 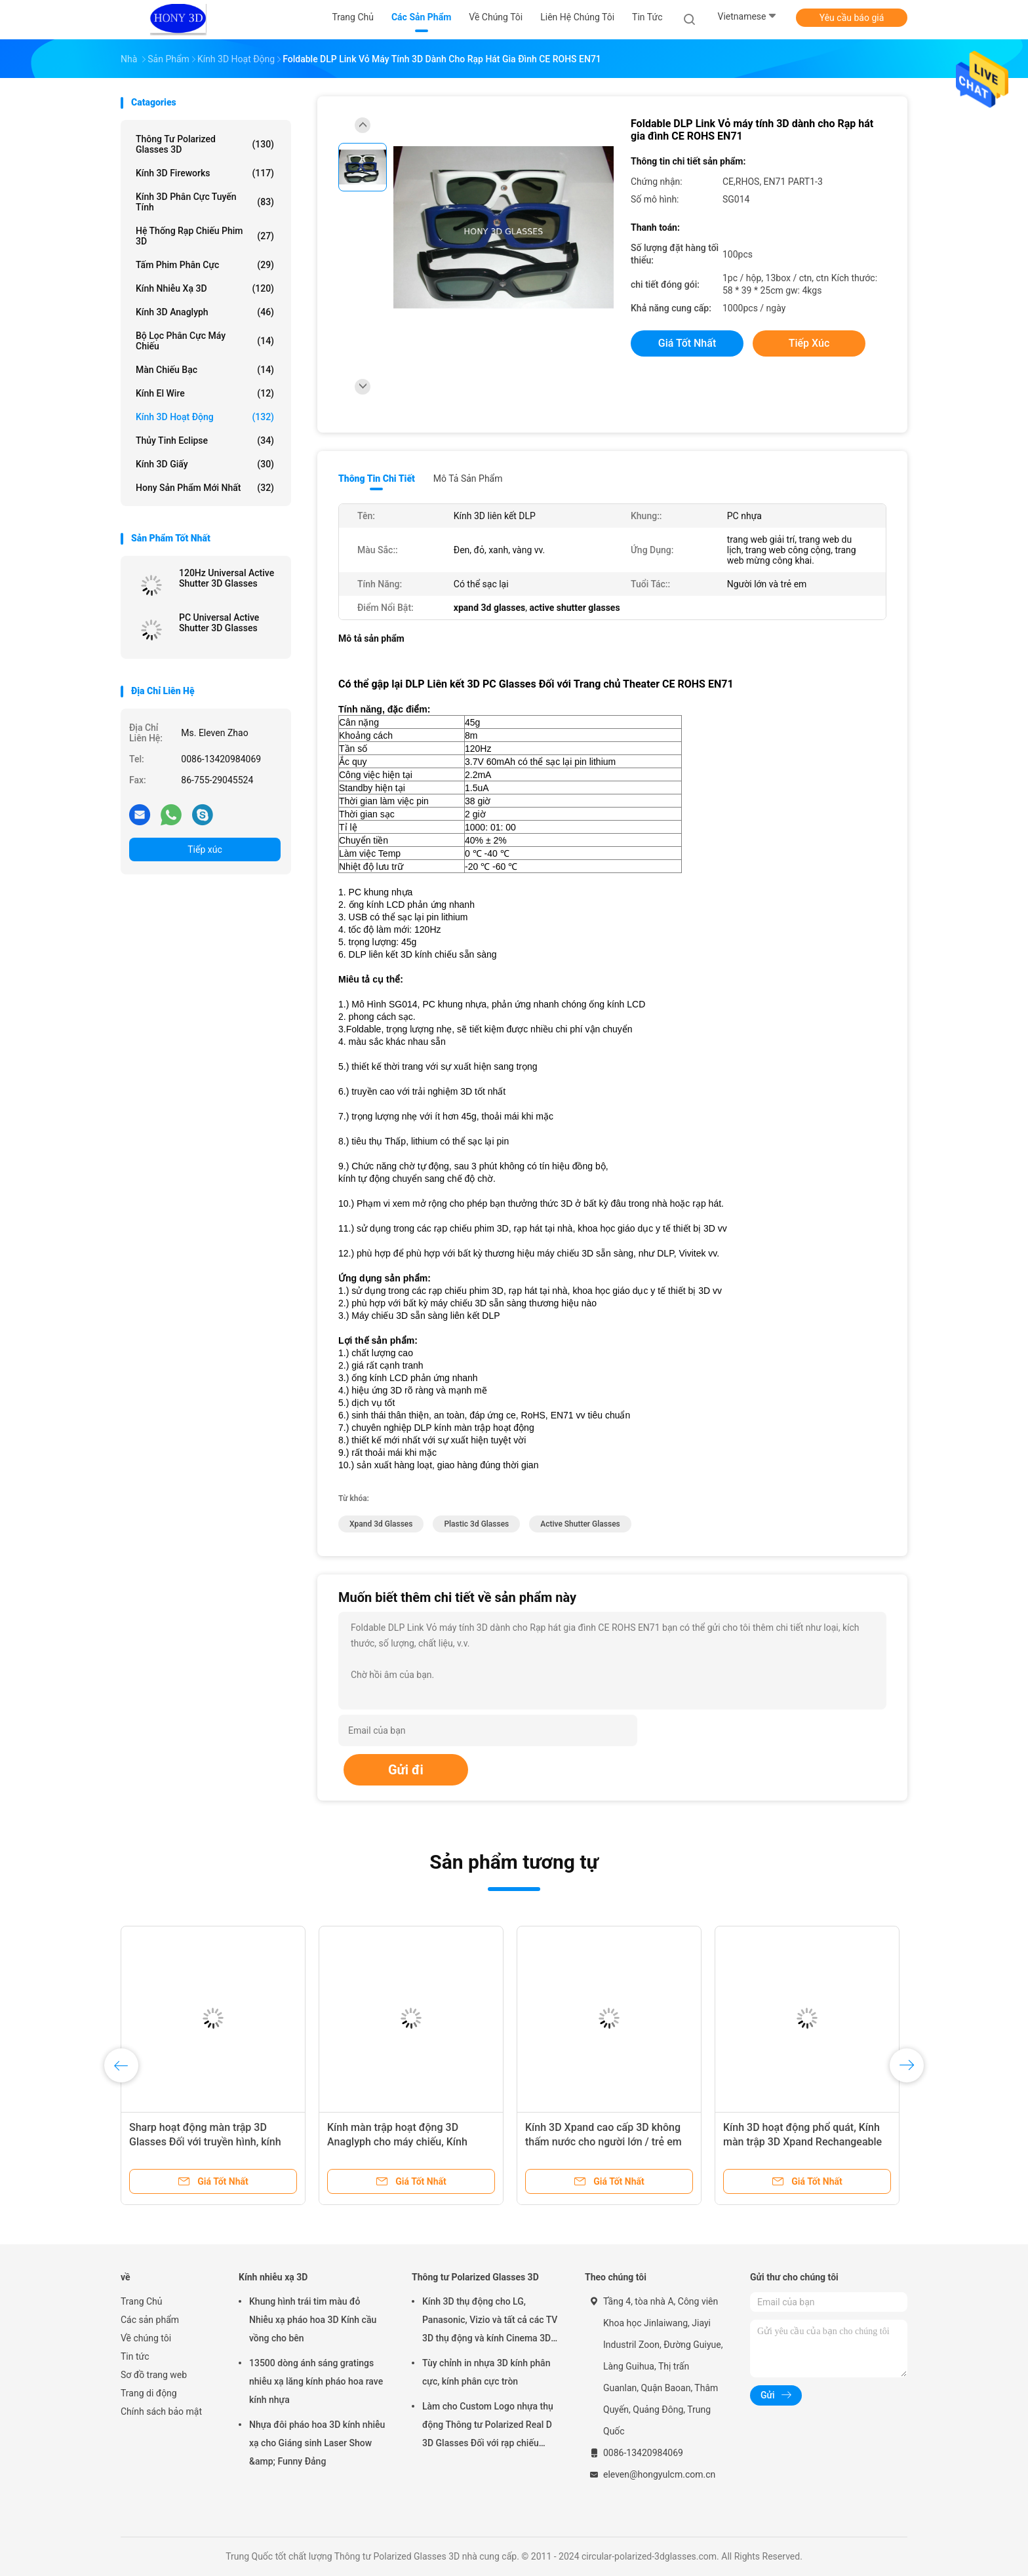 I want to click on Kính nhiễu xạ 3D, so click(x=205, y=288).